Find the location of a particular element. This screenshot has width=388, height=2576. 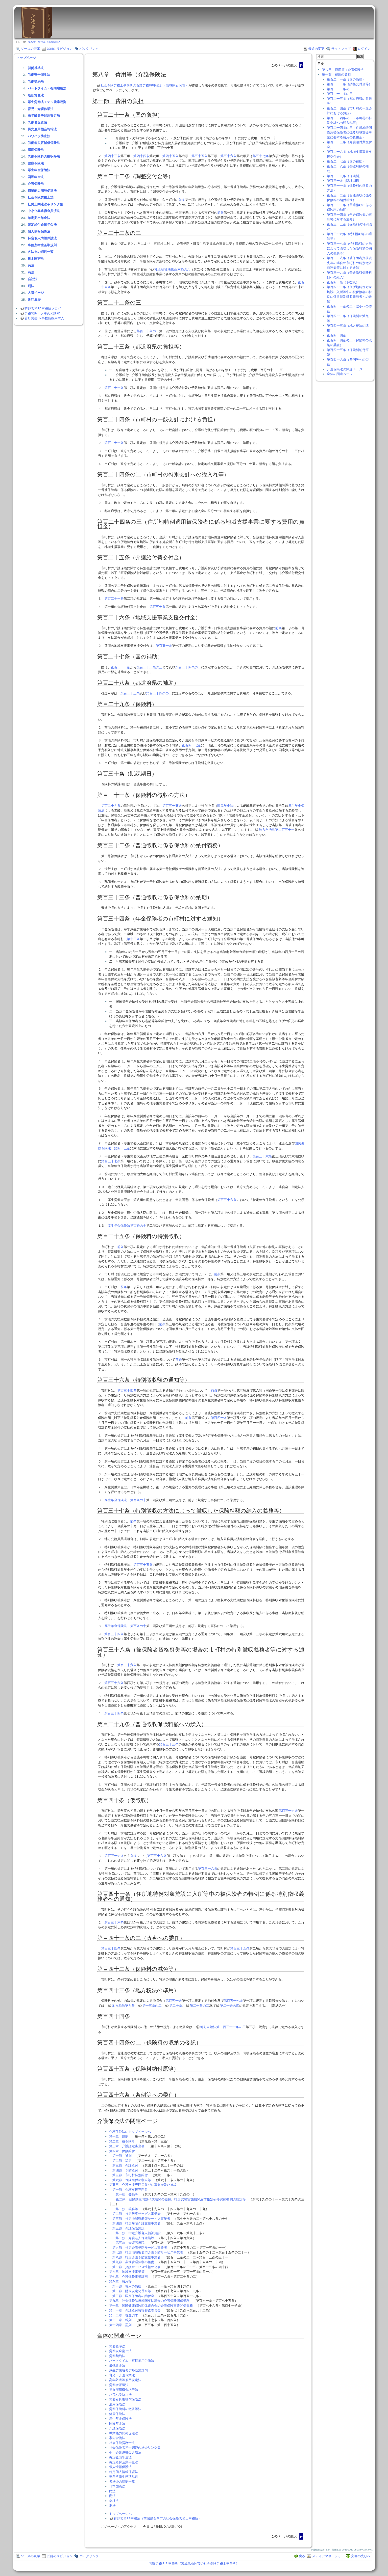

第三款 義務等 is located at coordinates (127, 2209).